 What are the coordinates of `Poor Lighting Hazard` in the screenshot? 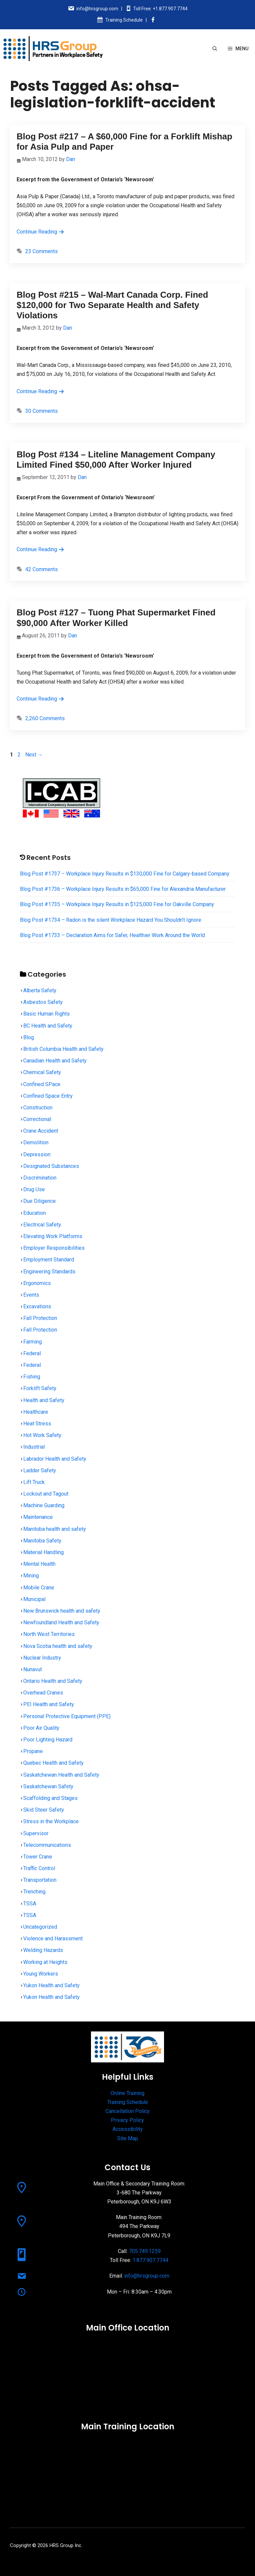 It's located at (47, 1739).